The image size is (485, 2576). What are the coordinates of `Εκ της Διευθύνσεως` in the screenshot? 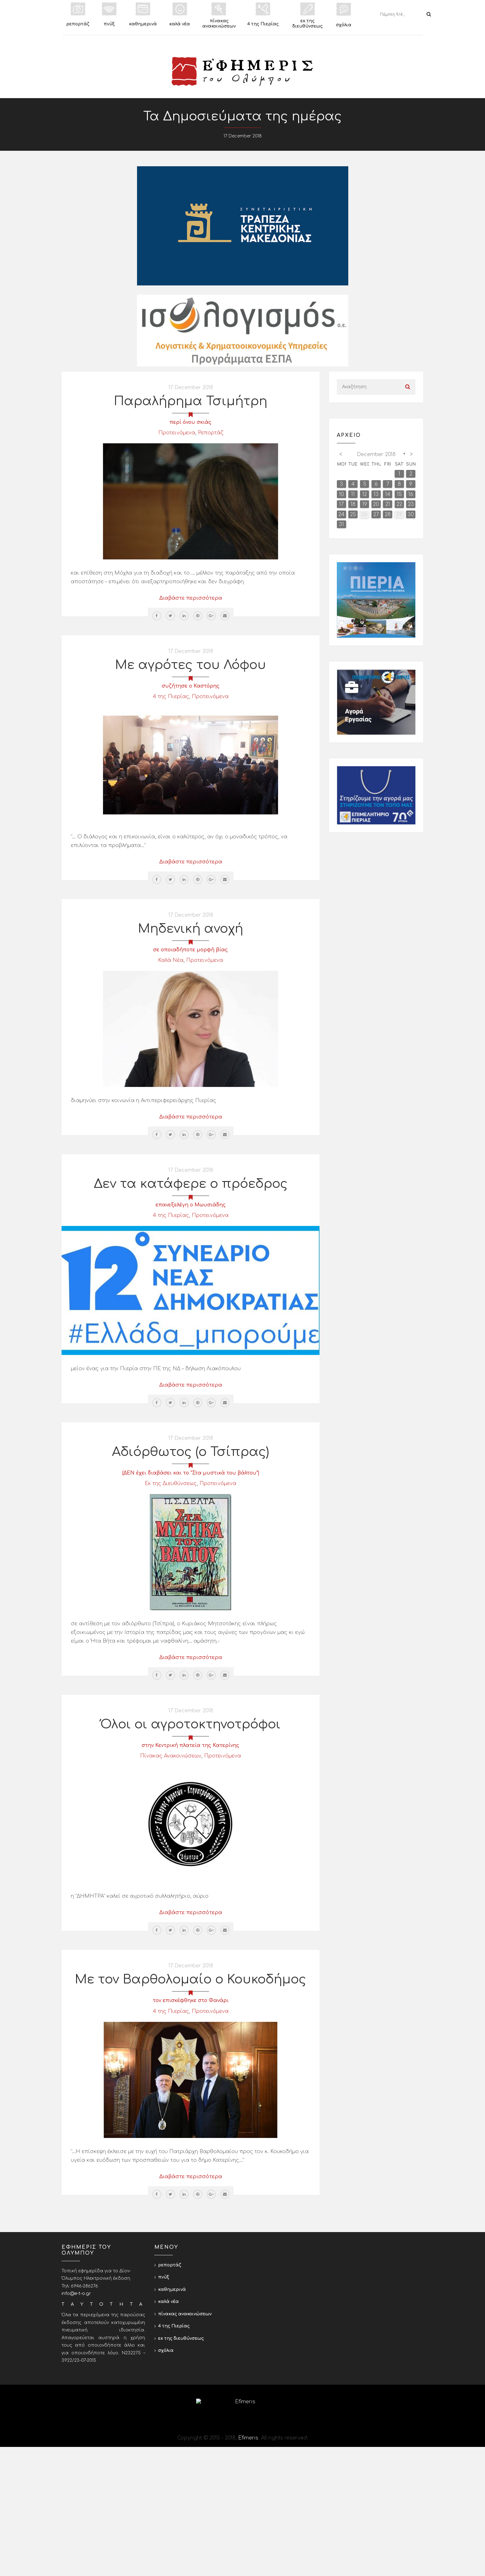 It's located at (171, 1483).